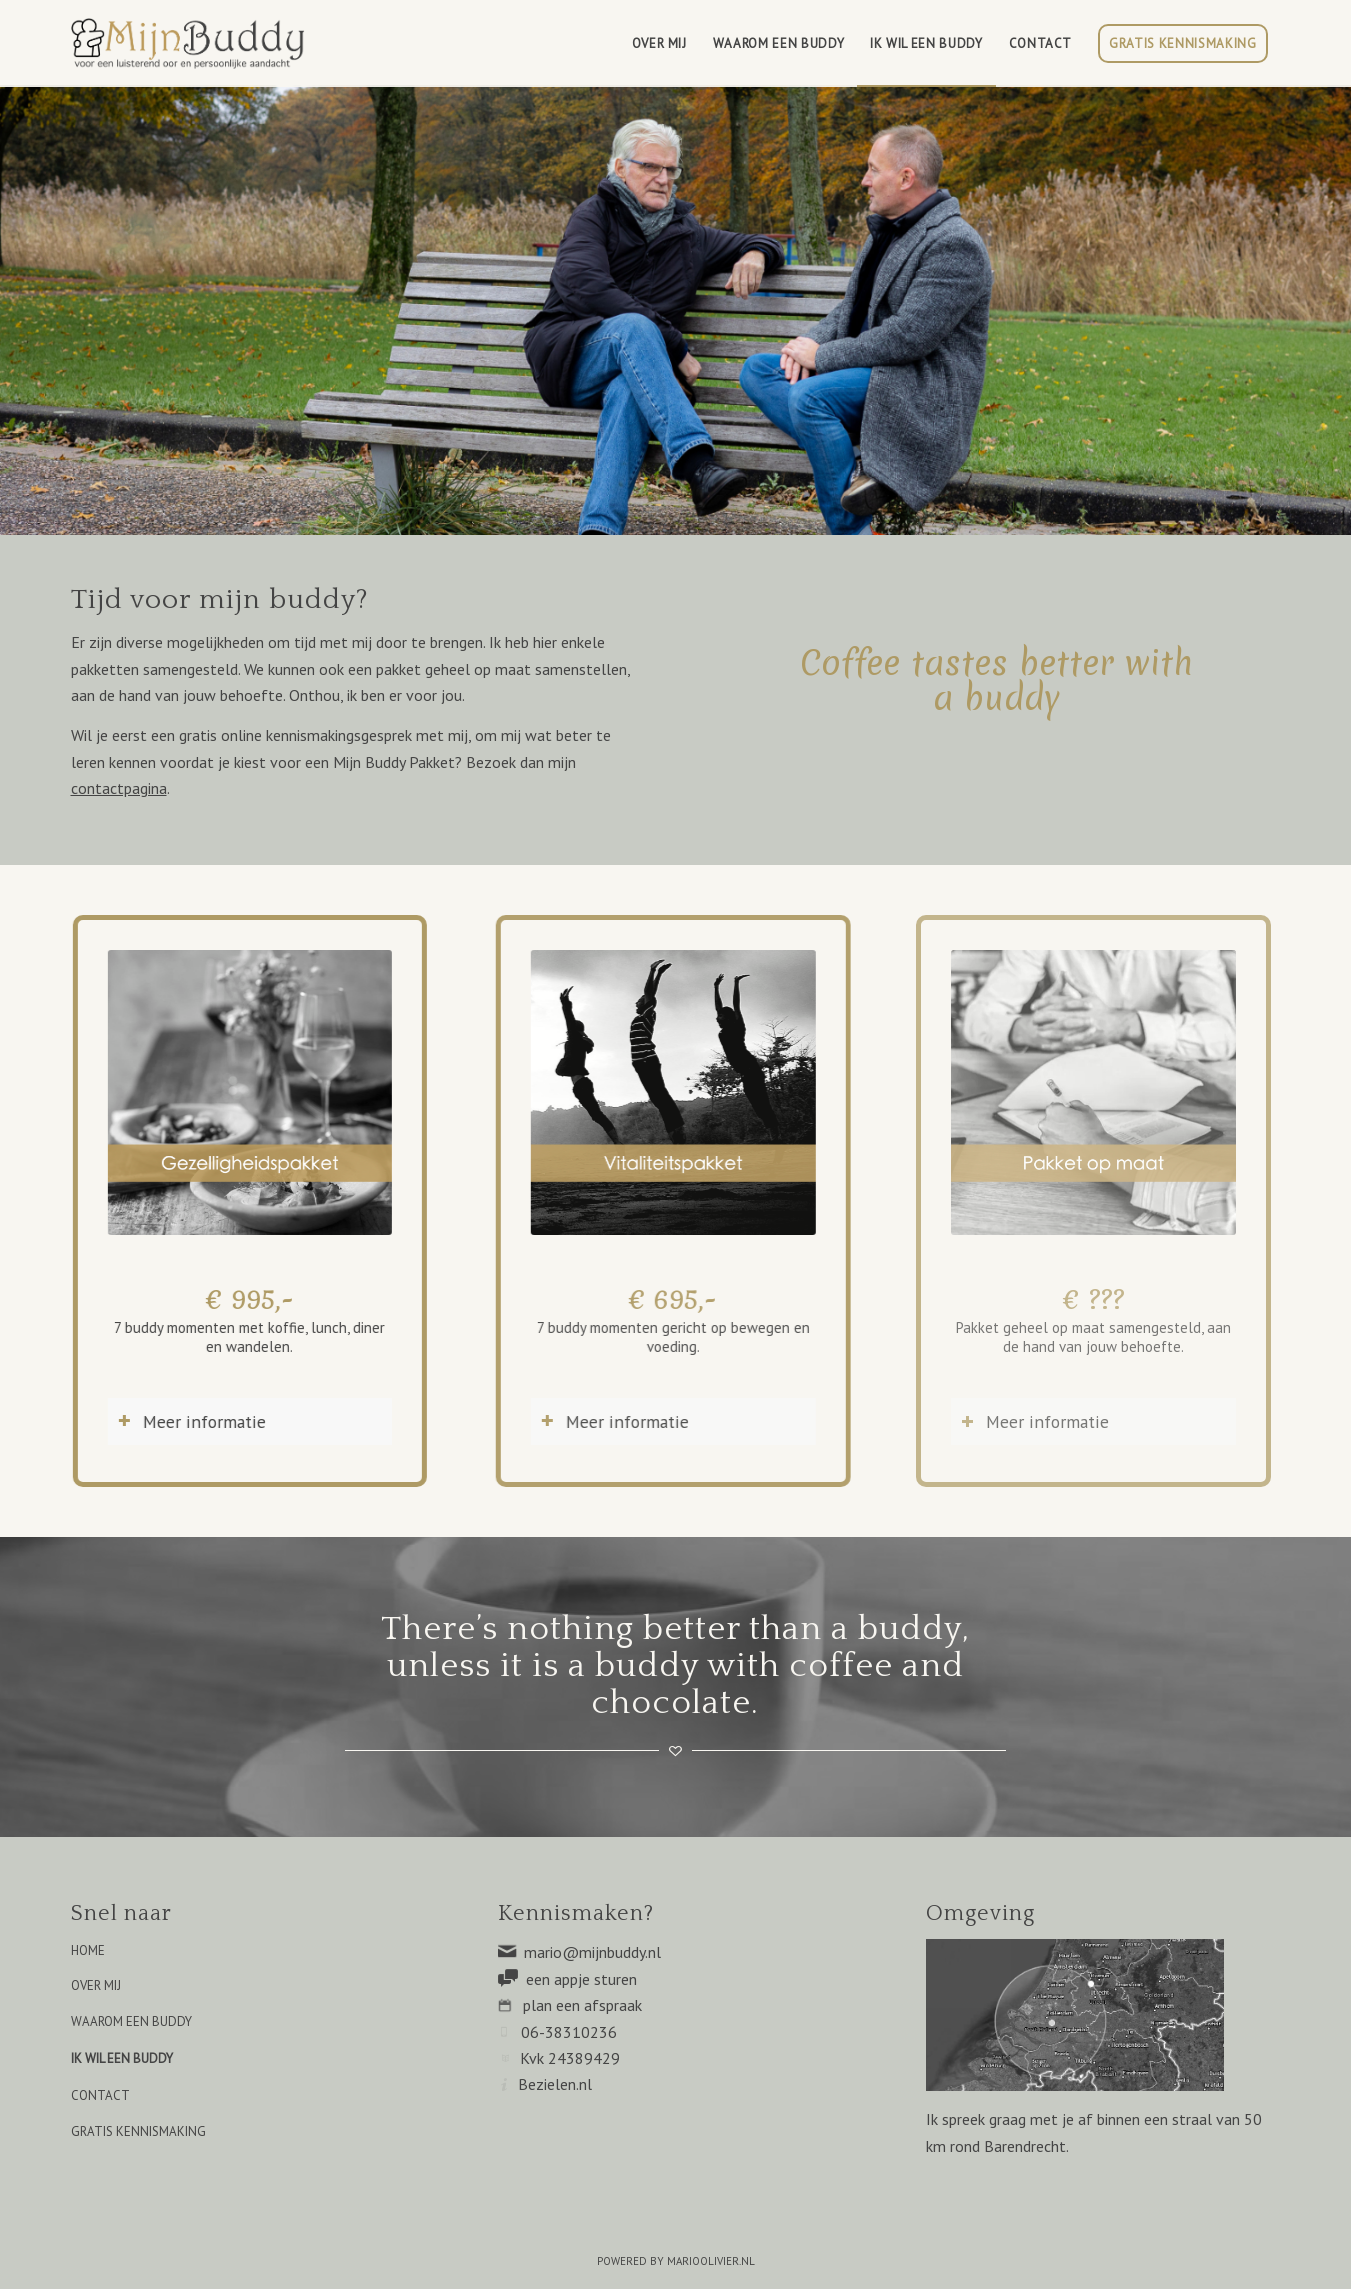  Describe the element at coordinates (96, 1985) in the screenshot. I see `OVER MIJ` at that location.